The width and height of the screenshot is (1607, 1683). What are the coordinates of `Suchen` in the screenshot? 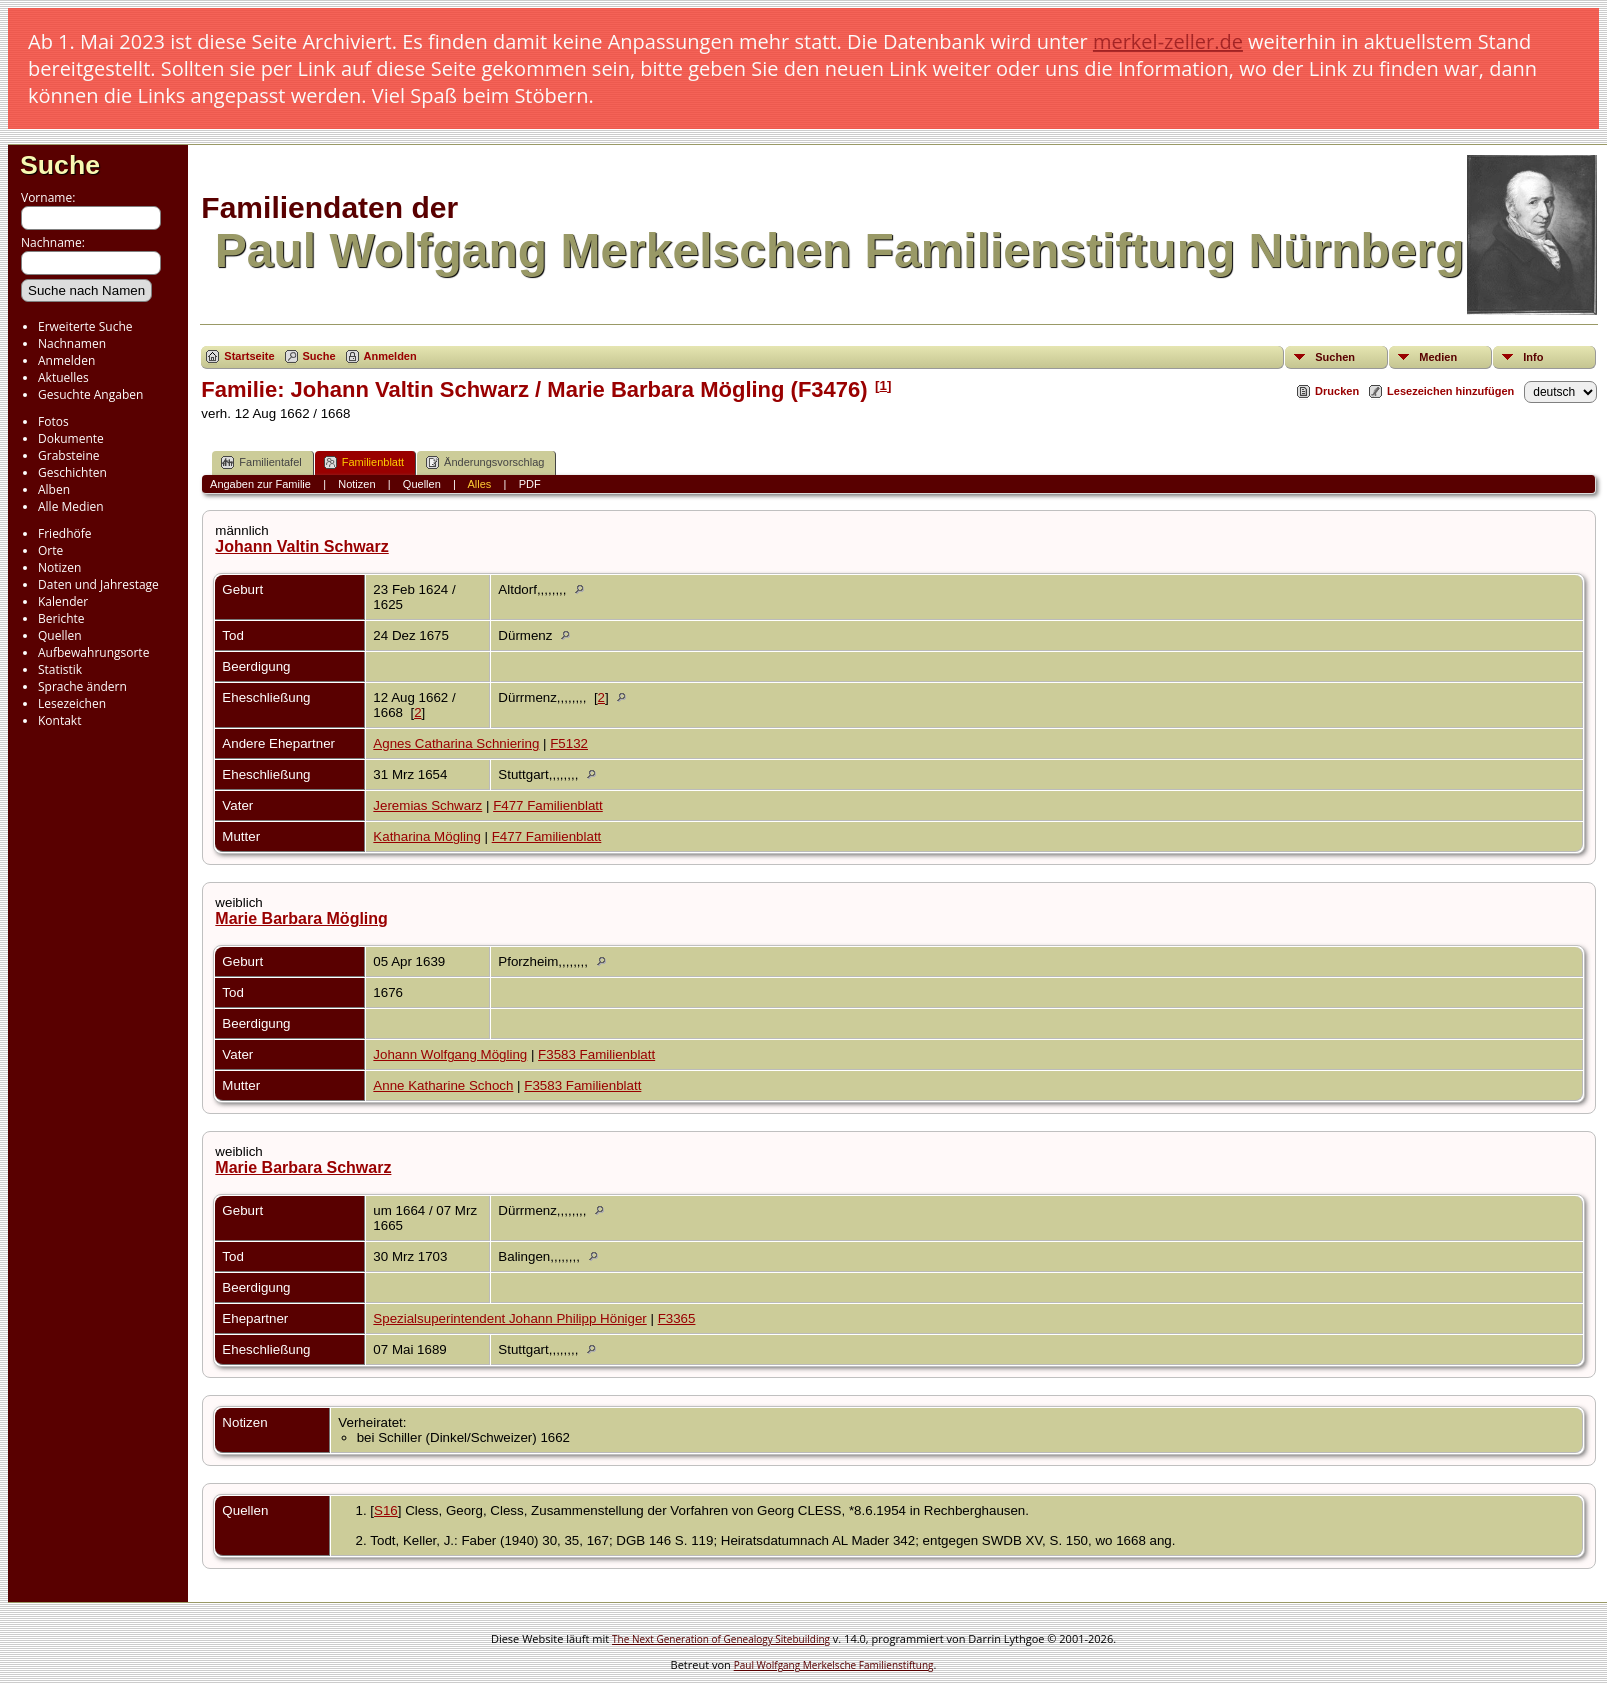 It's located at (1335, 357).